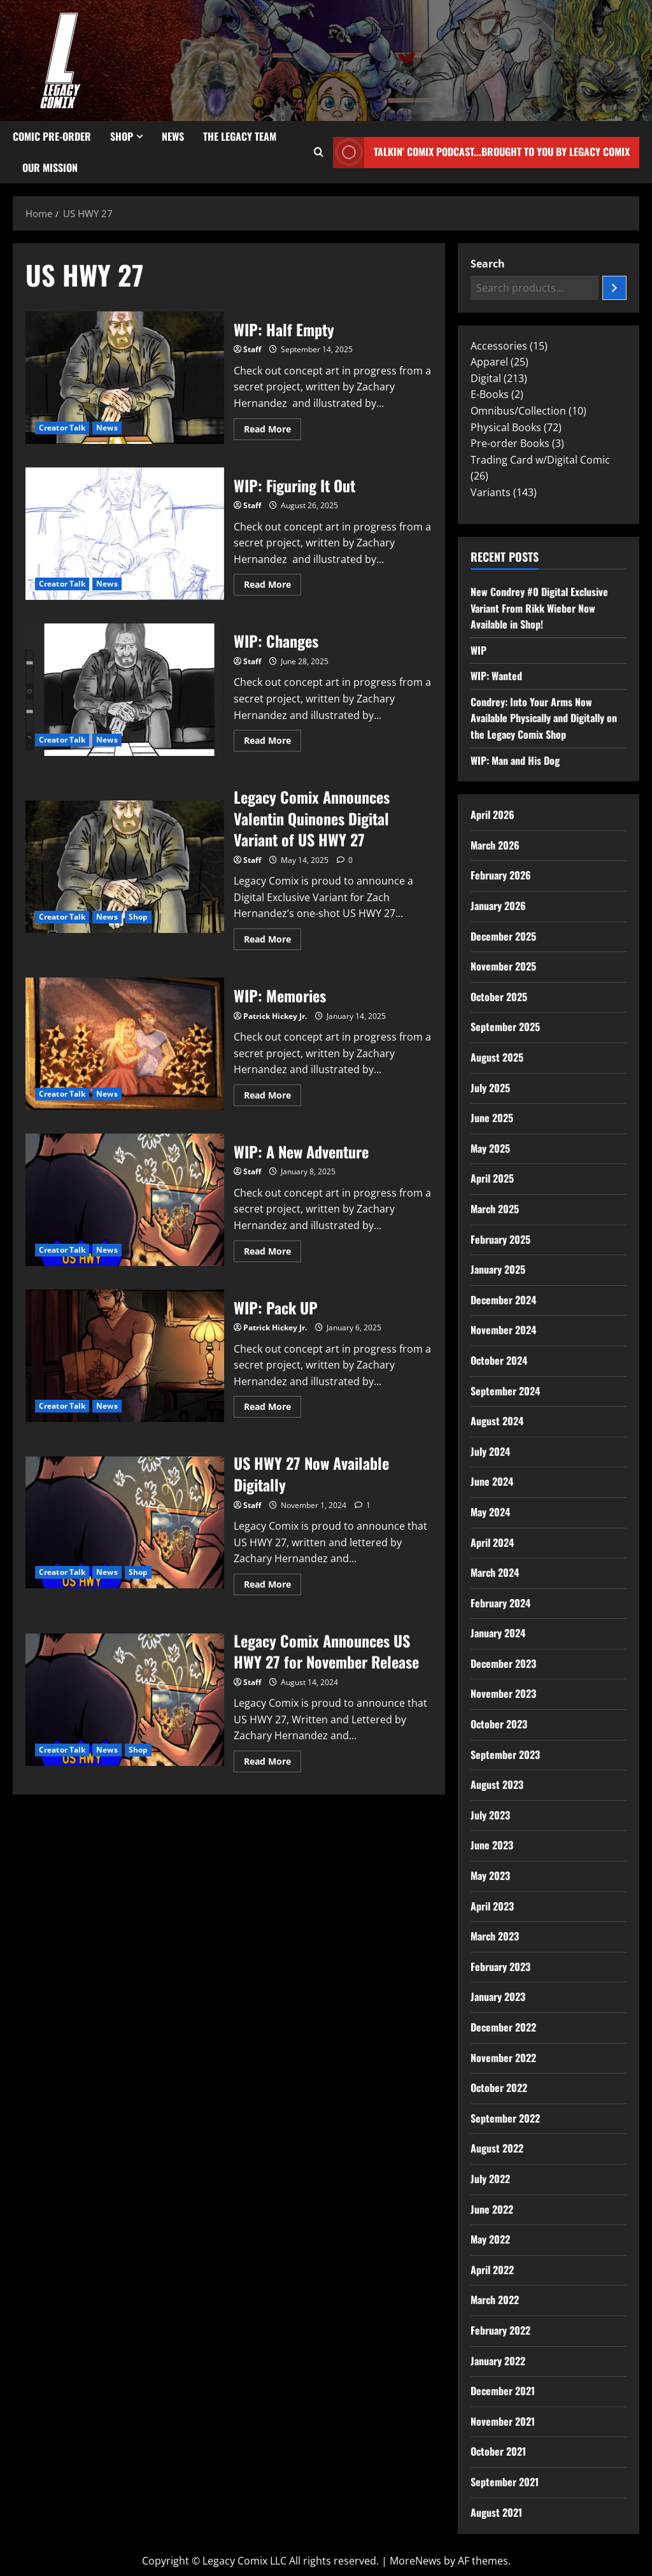 The image size is (652, 2576). I want to click on November 2024, so click(503, 1329).